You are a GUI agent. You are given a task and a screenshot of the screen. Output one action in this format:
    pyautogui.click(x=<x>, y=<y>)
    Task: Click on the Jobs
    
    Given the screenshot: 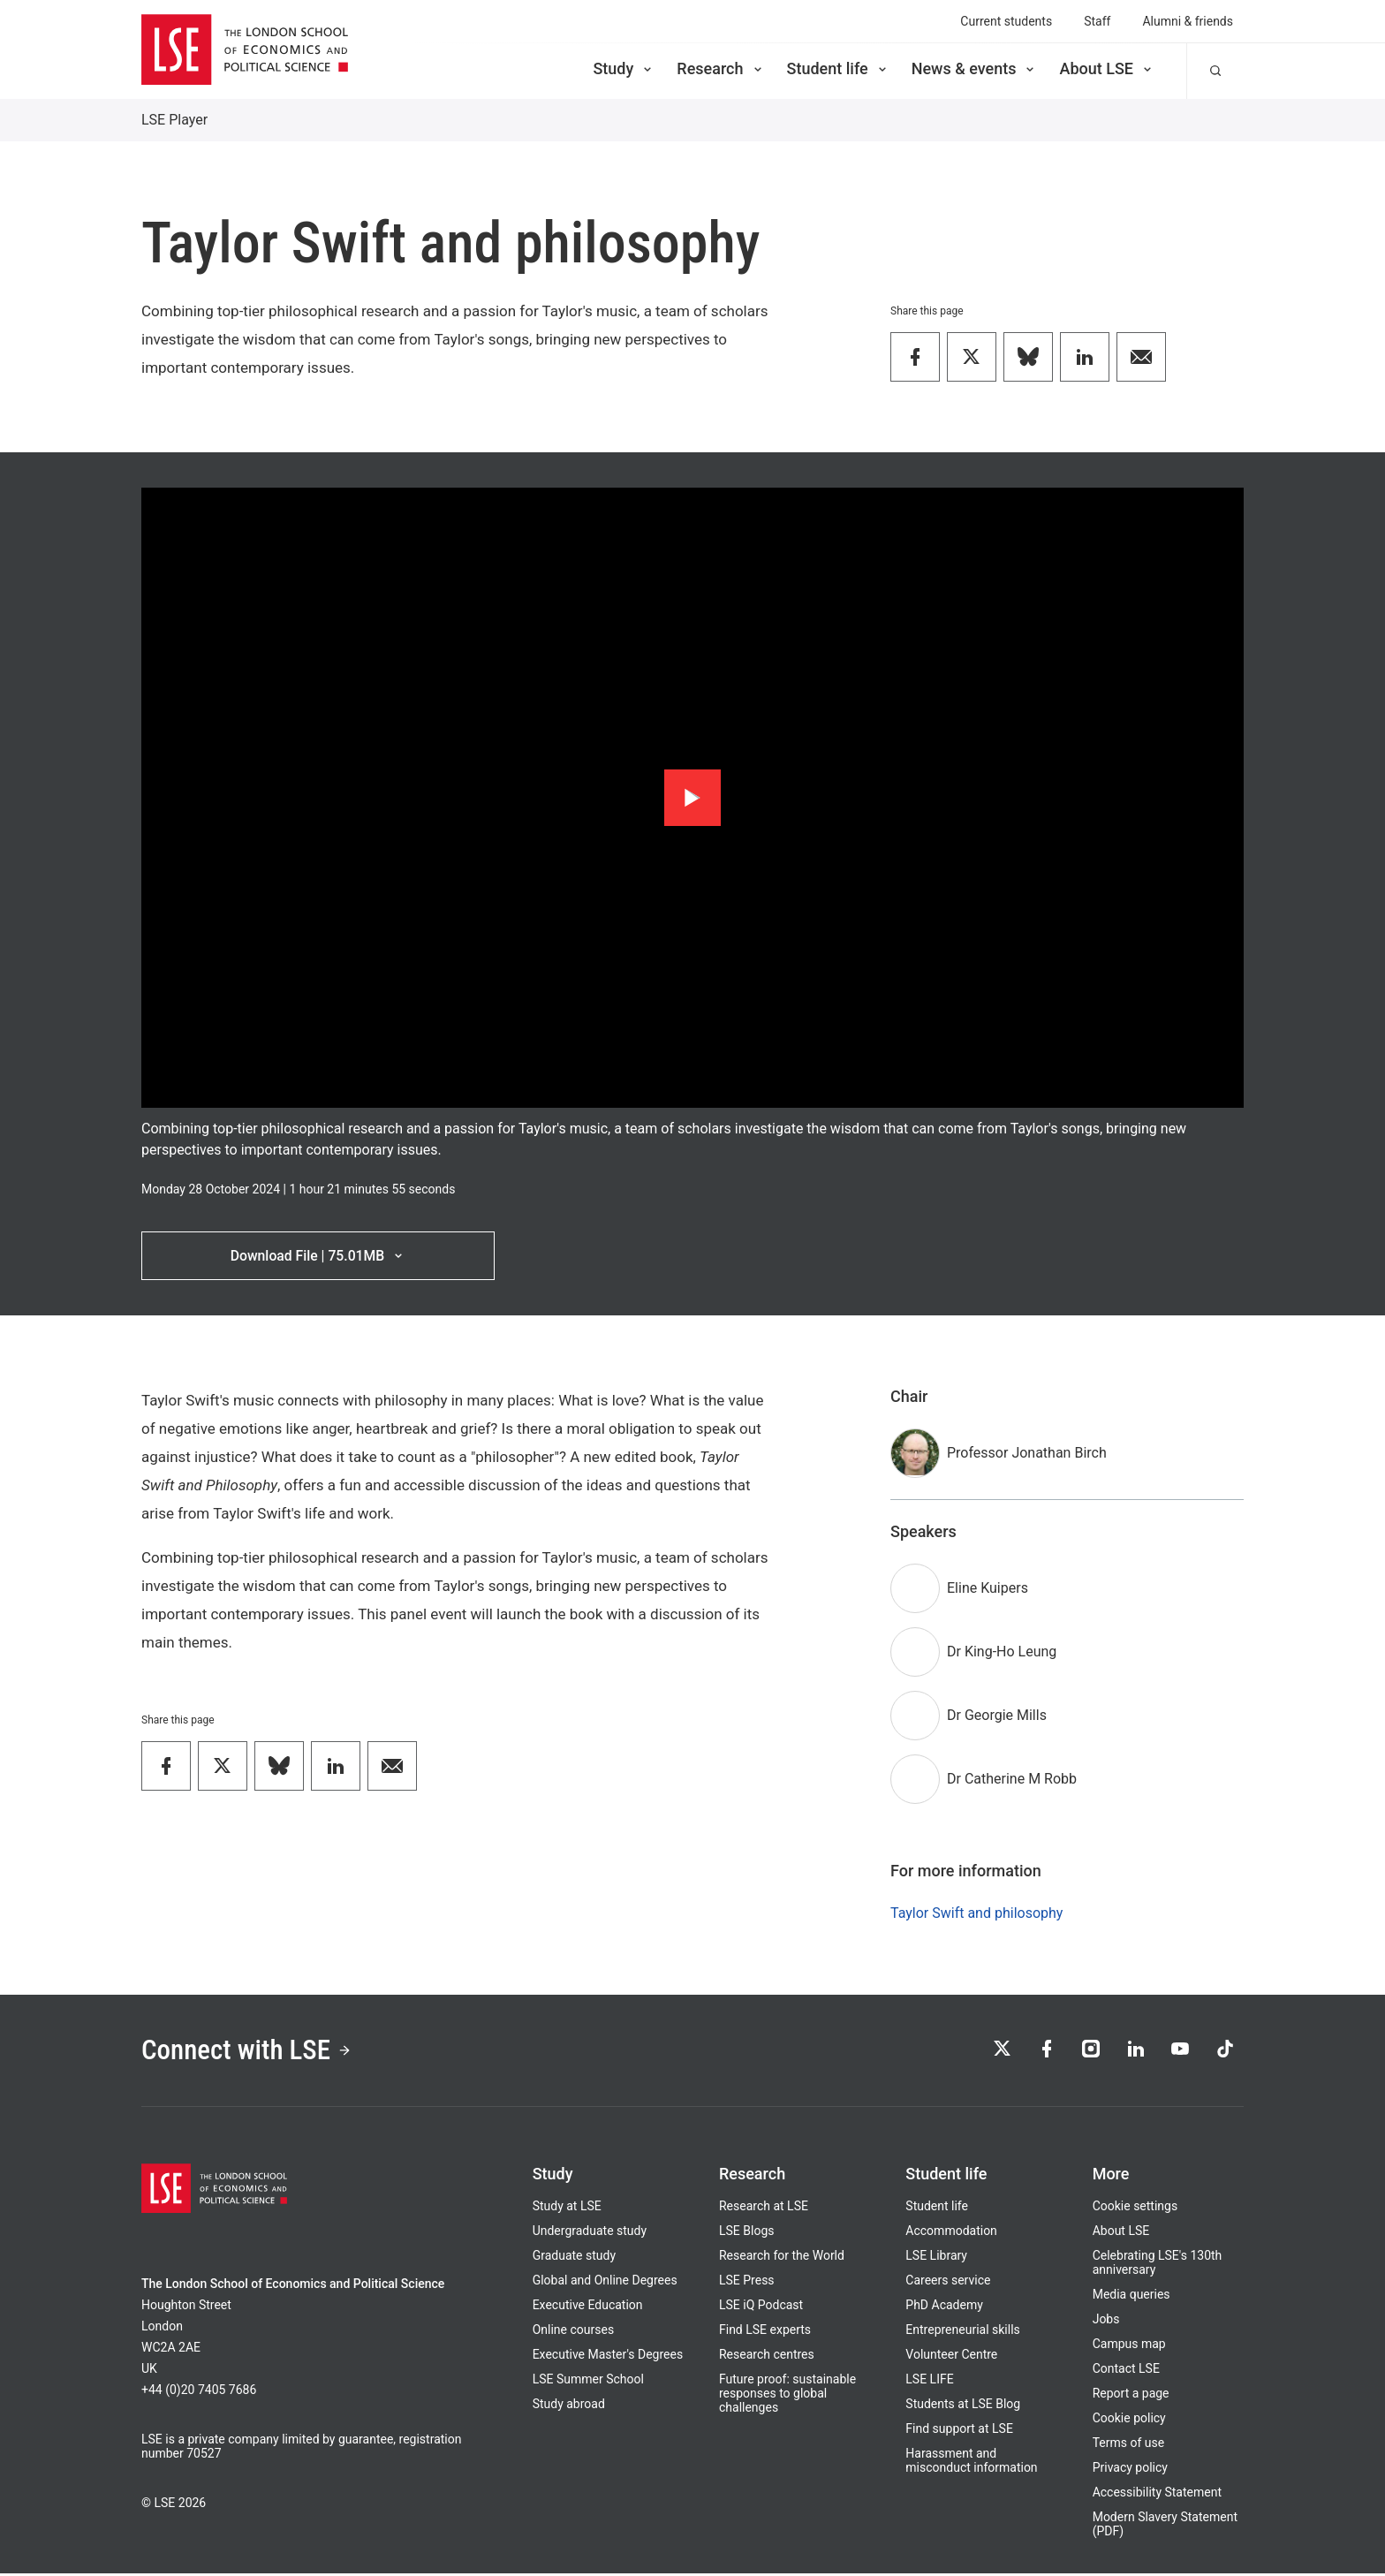 What is the action you would take?
    pyautogui.click(x=1106, y=2322)
    